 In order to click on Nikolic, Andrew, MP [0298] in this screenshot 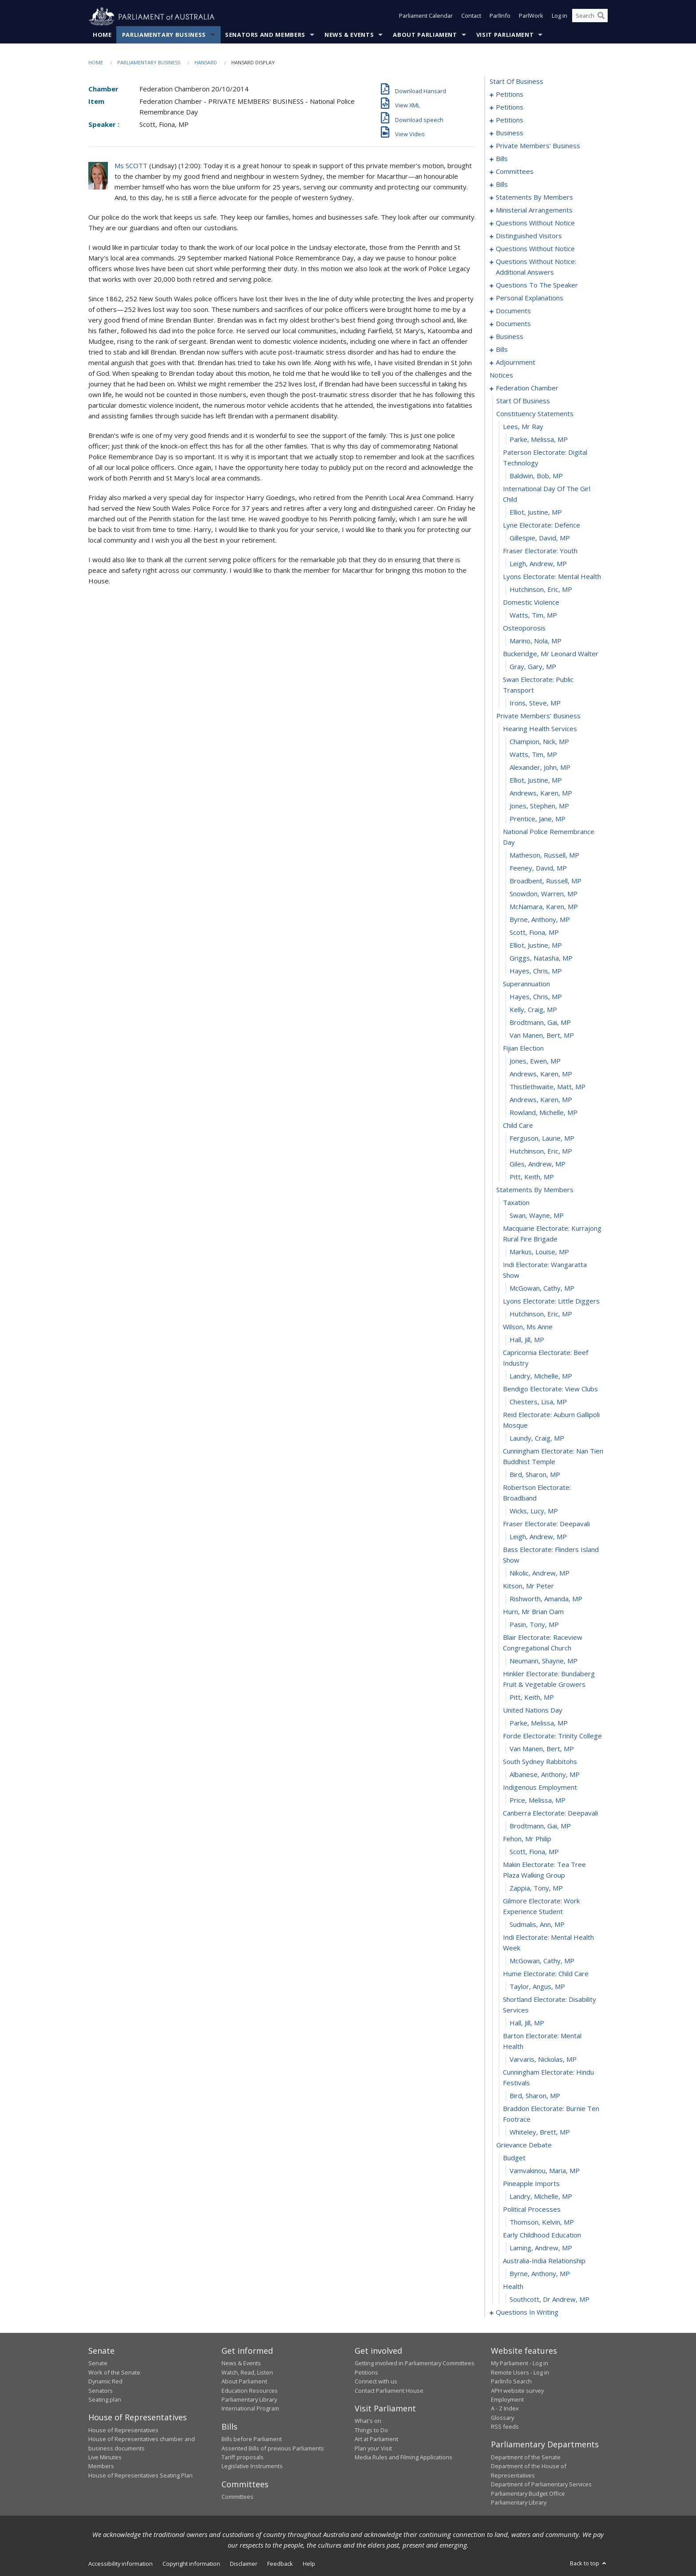, I will do `click(539, 1573)`.